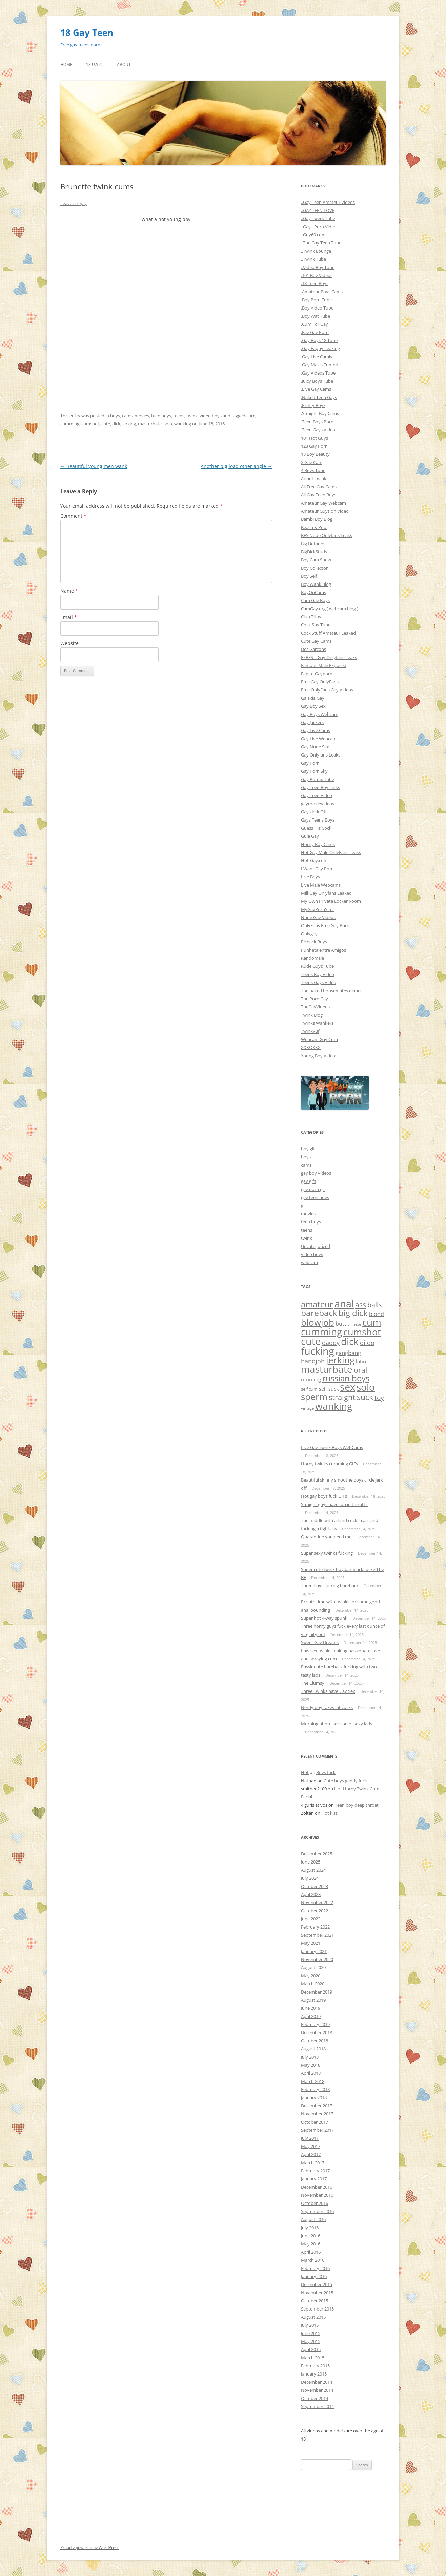 This screenshot has width=446, height=2576. I want to click on .Live Gay Cams, so click(316, 389).